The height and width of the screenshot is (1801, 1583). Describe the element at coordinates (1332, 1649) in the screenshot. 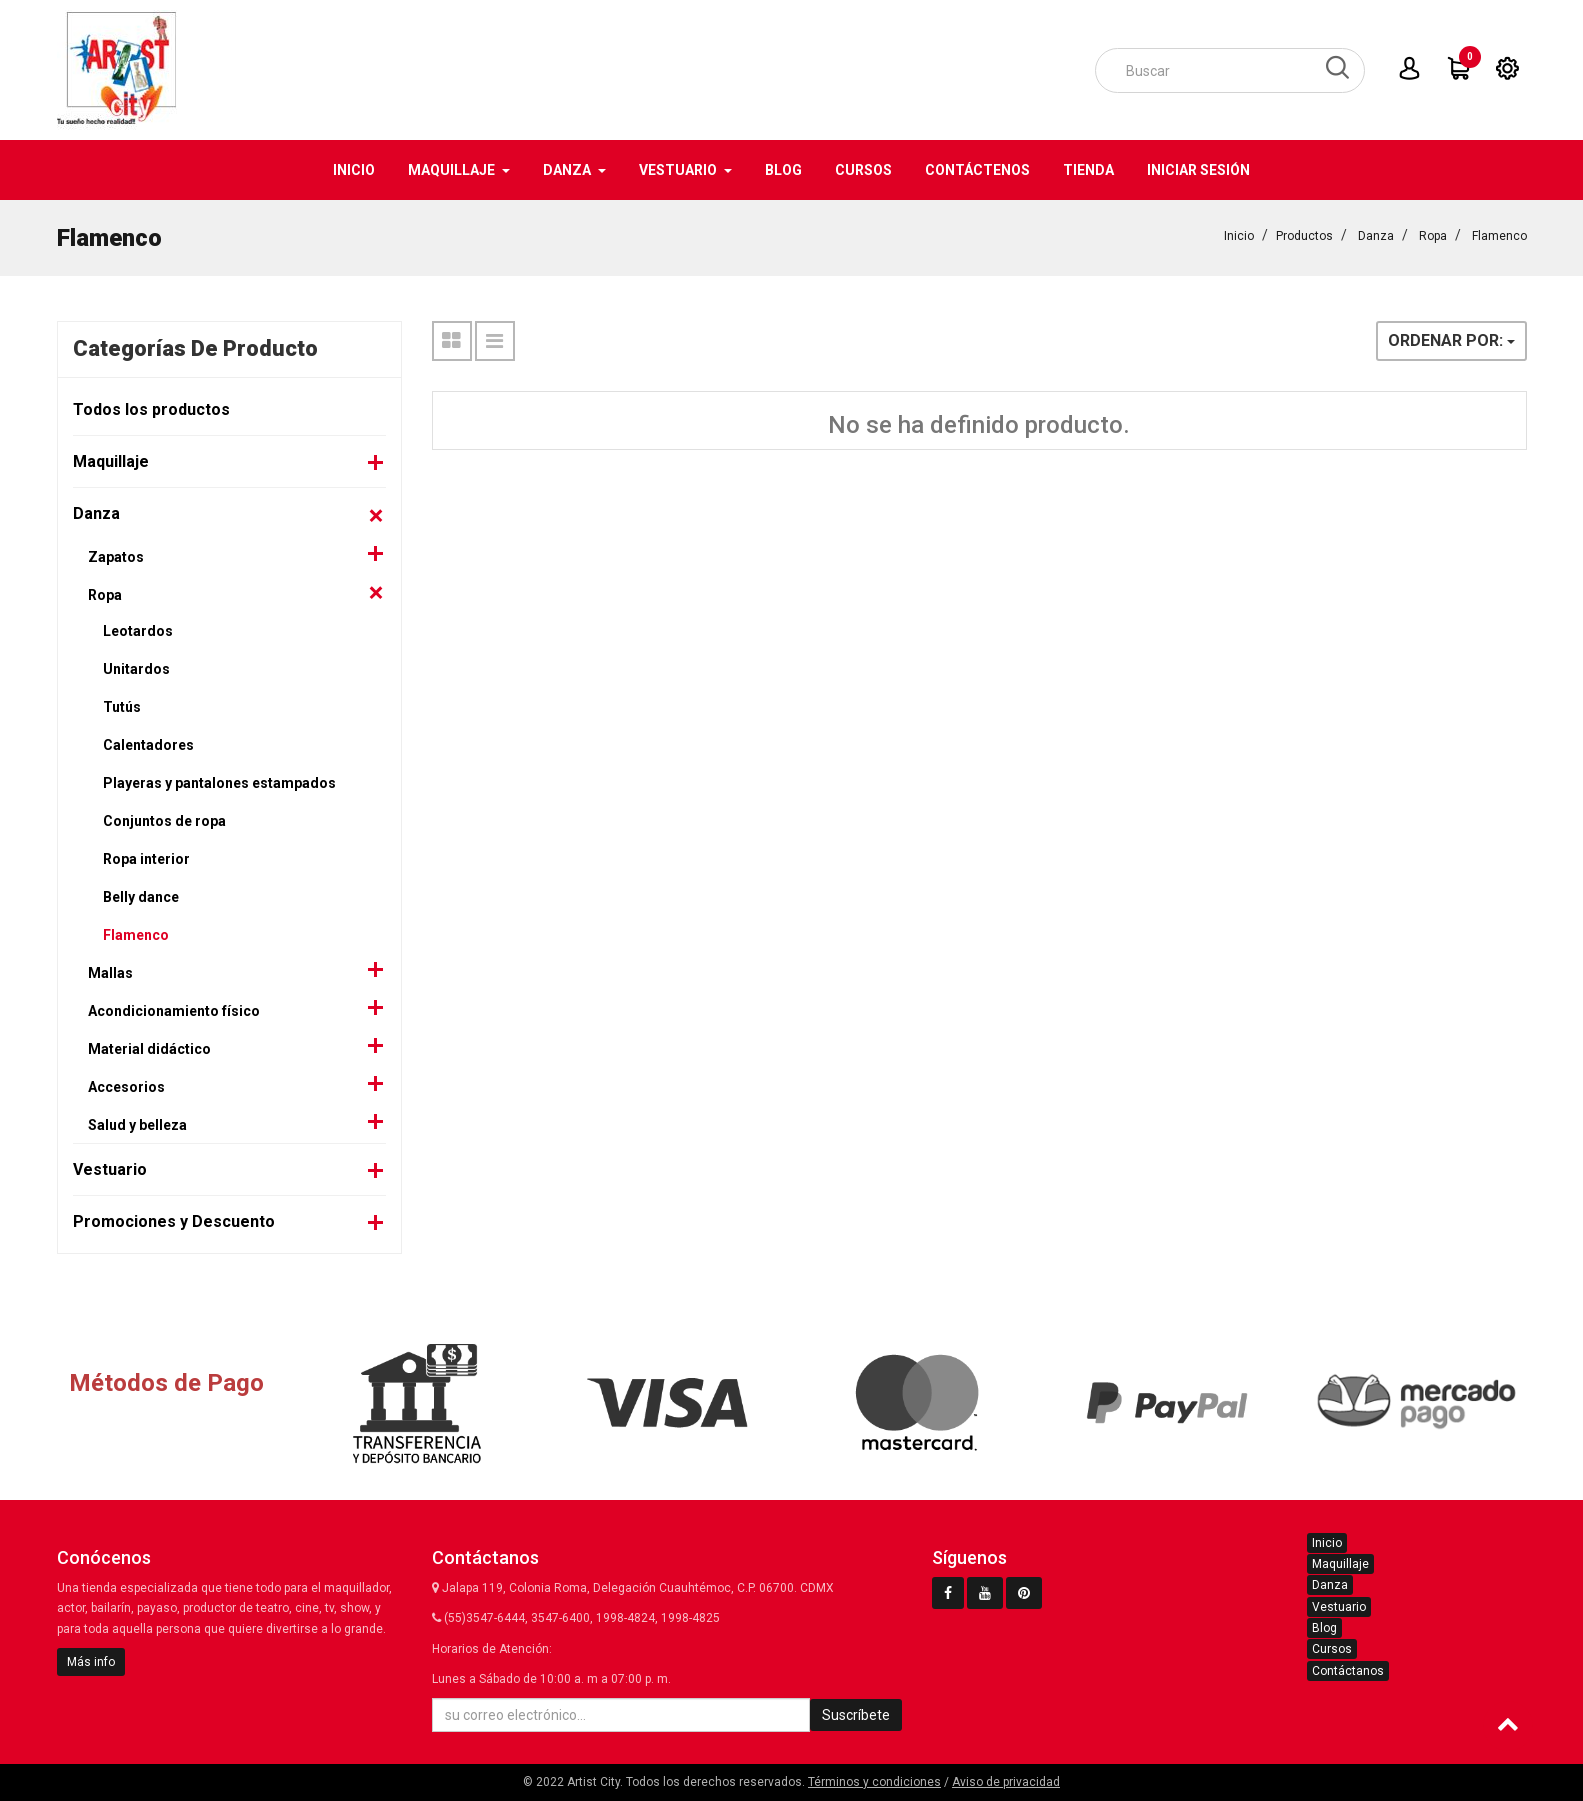

I see `Cursos` at that location.